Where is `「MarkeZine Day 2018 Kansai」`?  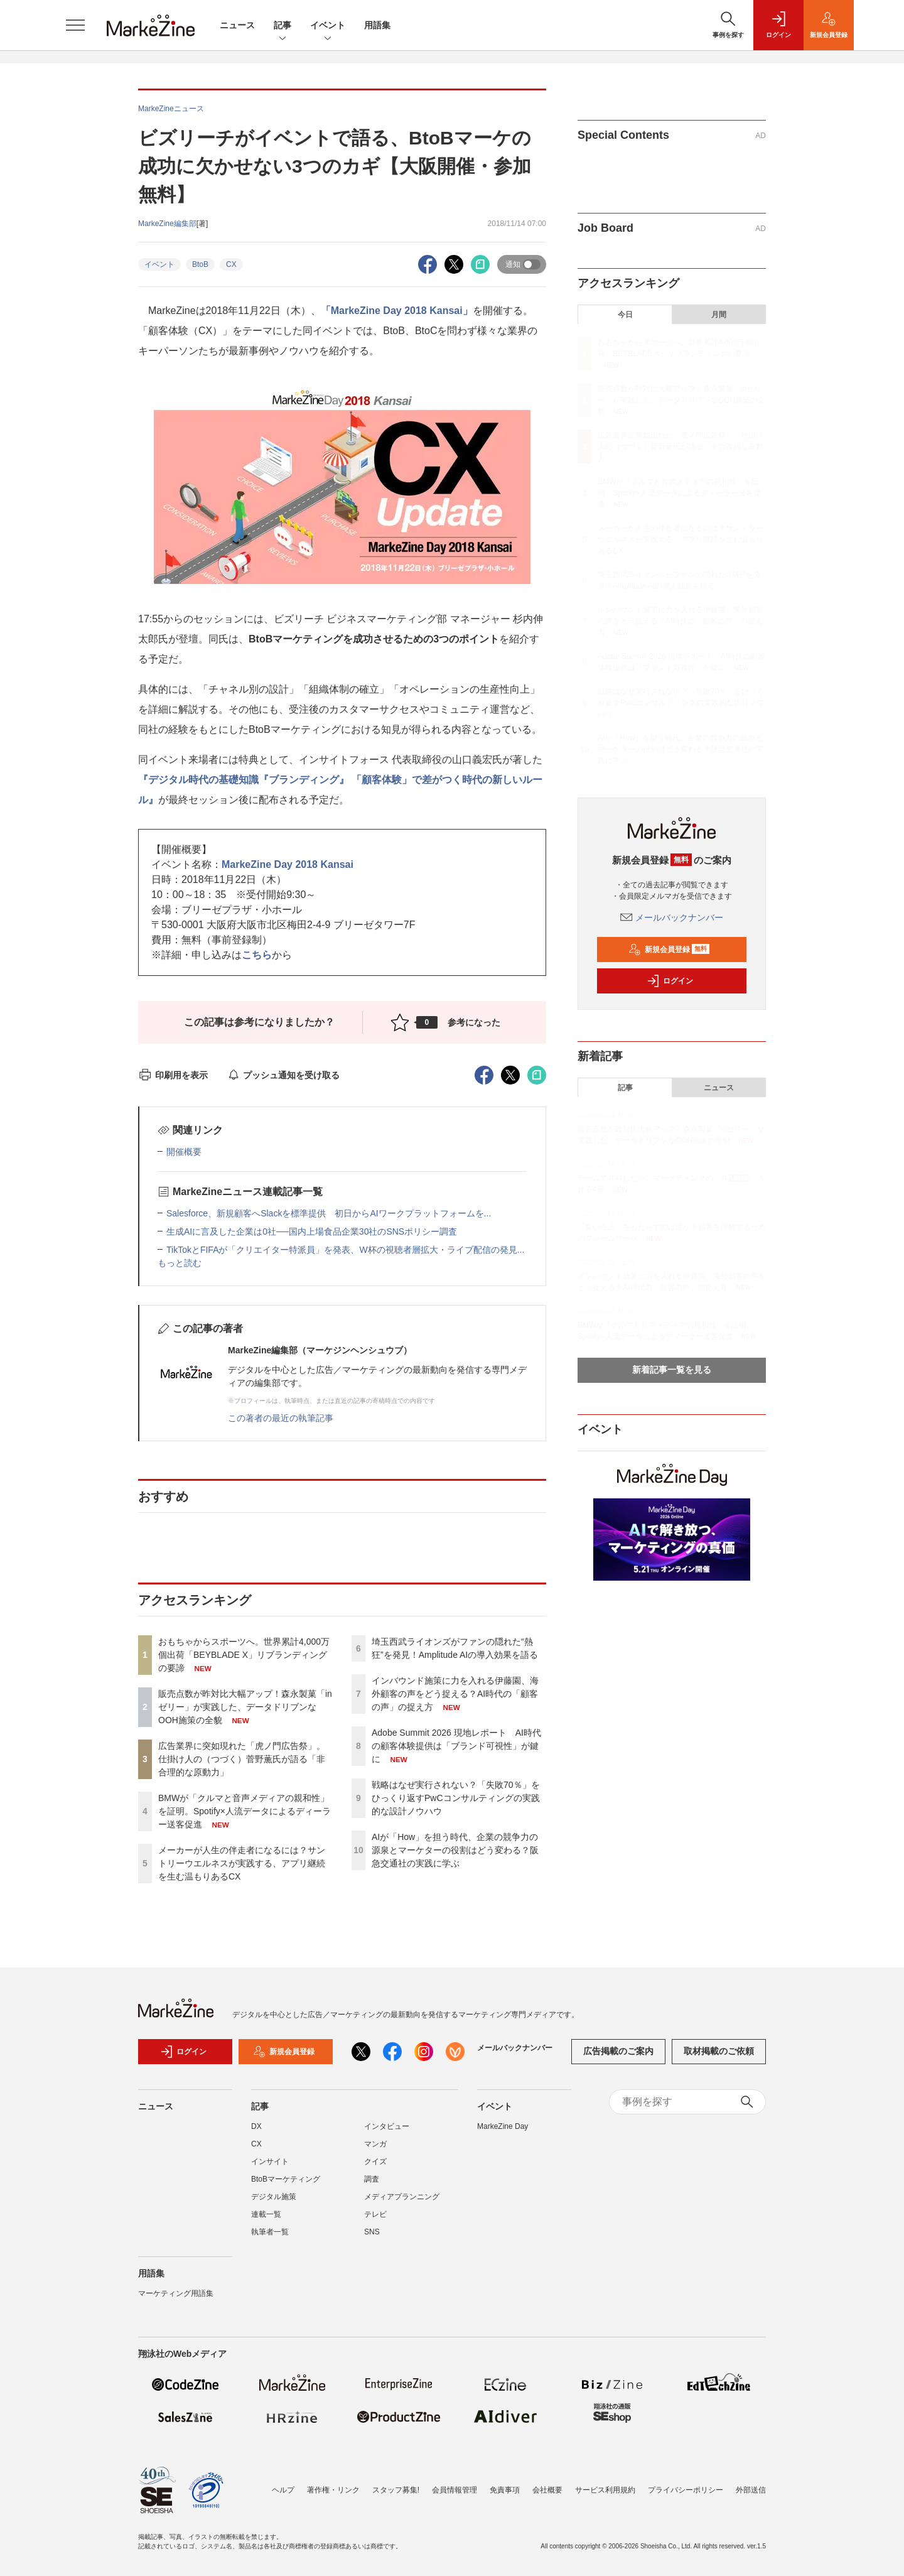
「MarkeZine Day 2018 Kansai」 is located at coordinates (397, 310).